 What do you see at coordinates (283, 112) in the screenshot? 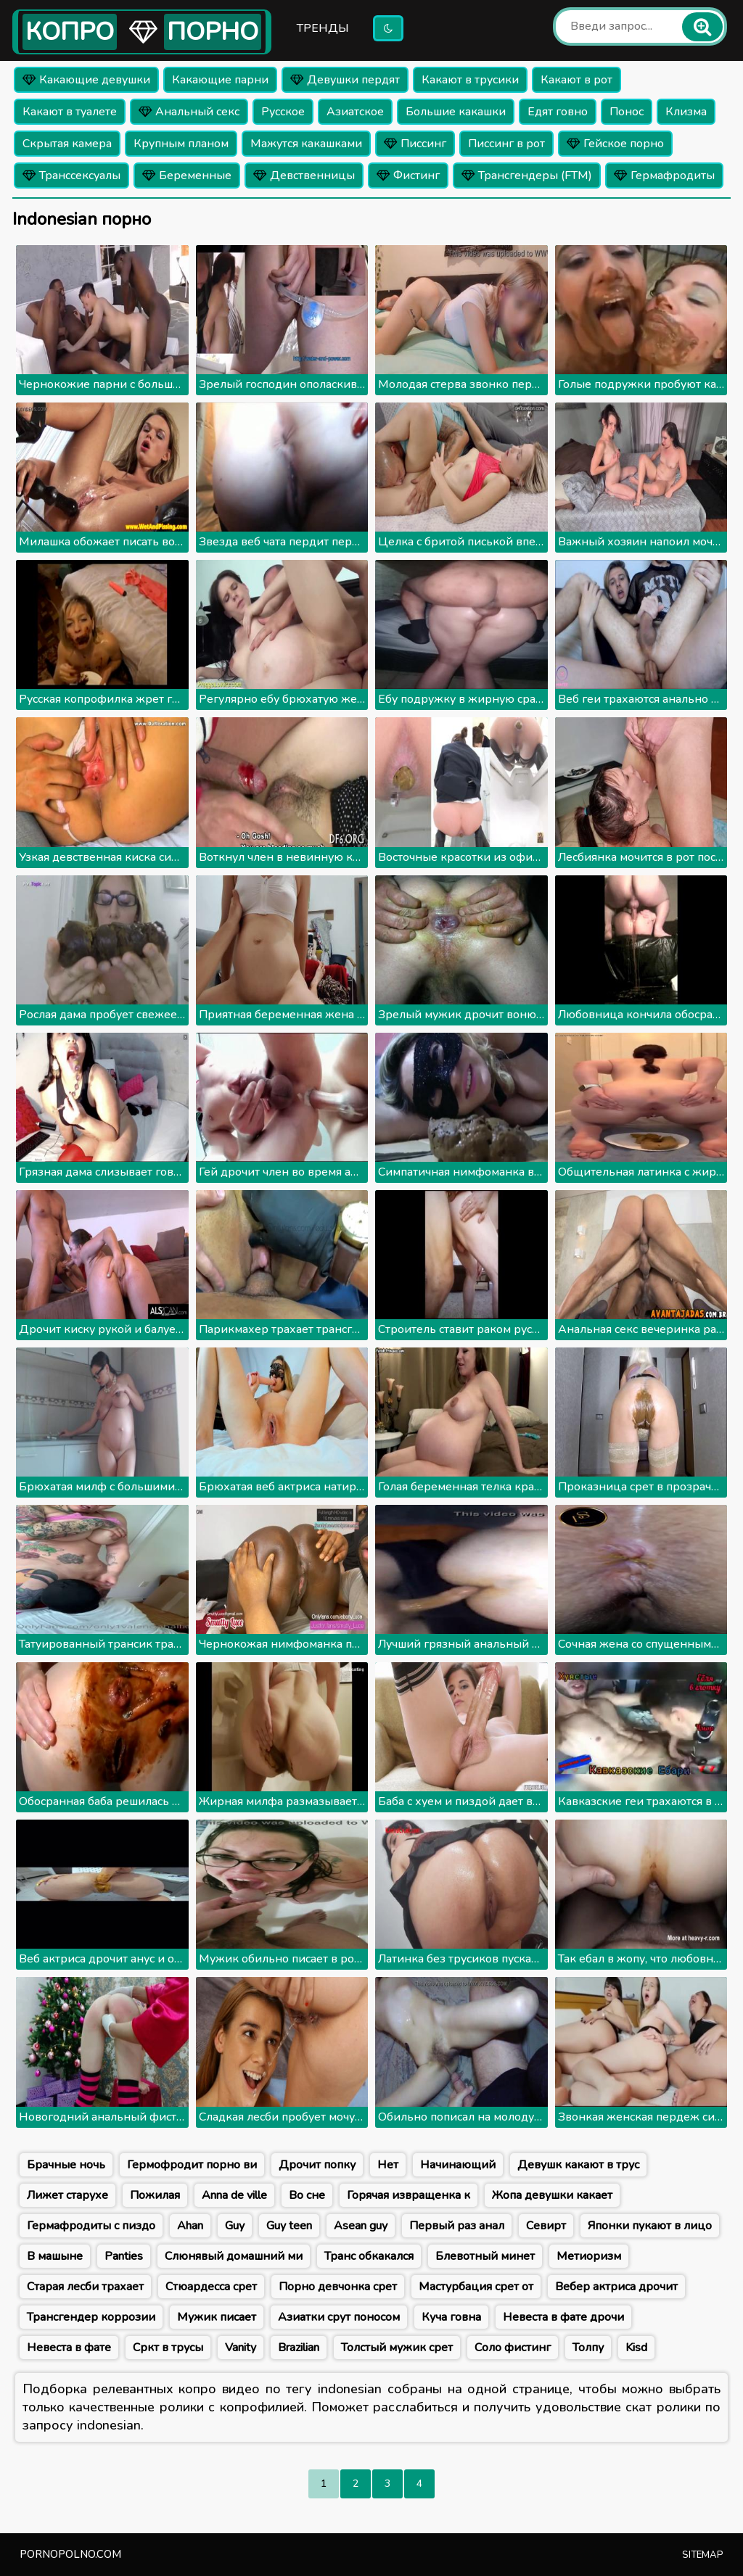
I see `Русское` at bounding box center [283, 112].